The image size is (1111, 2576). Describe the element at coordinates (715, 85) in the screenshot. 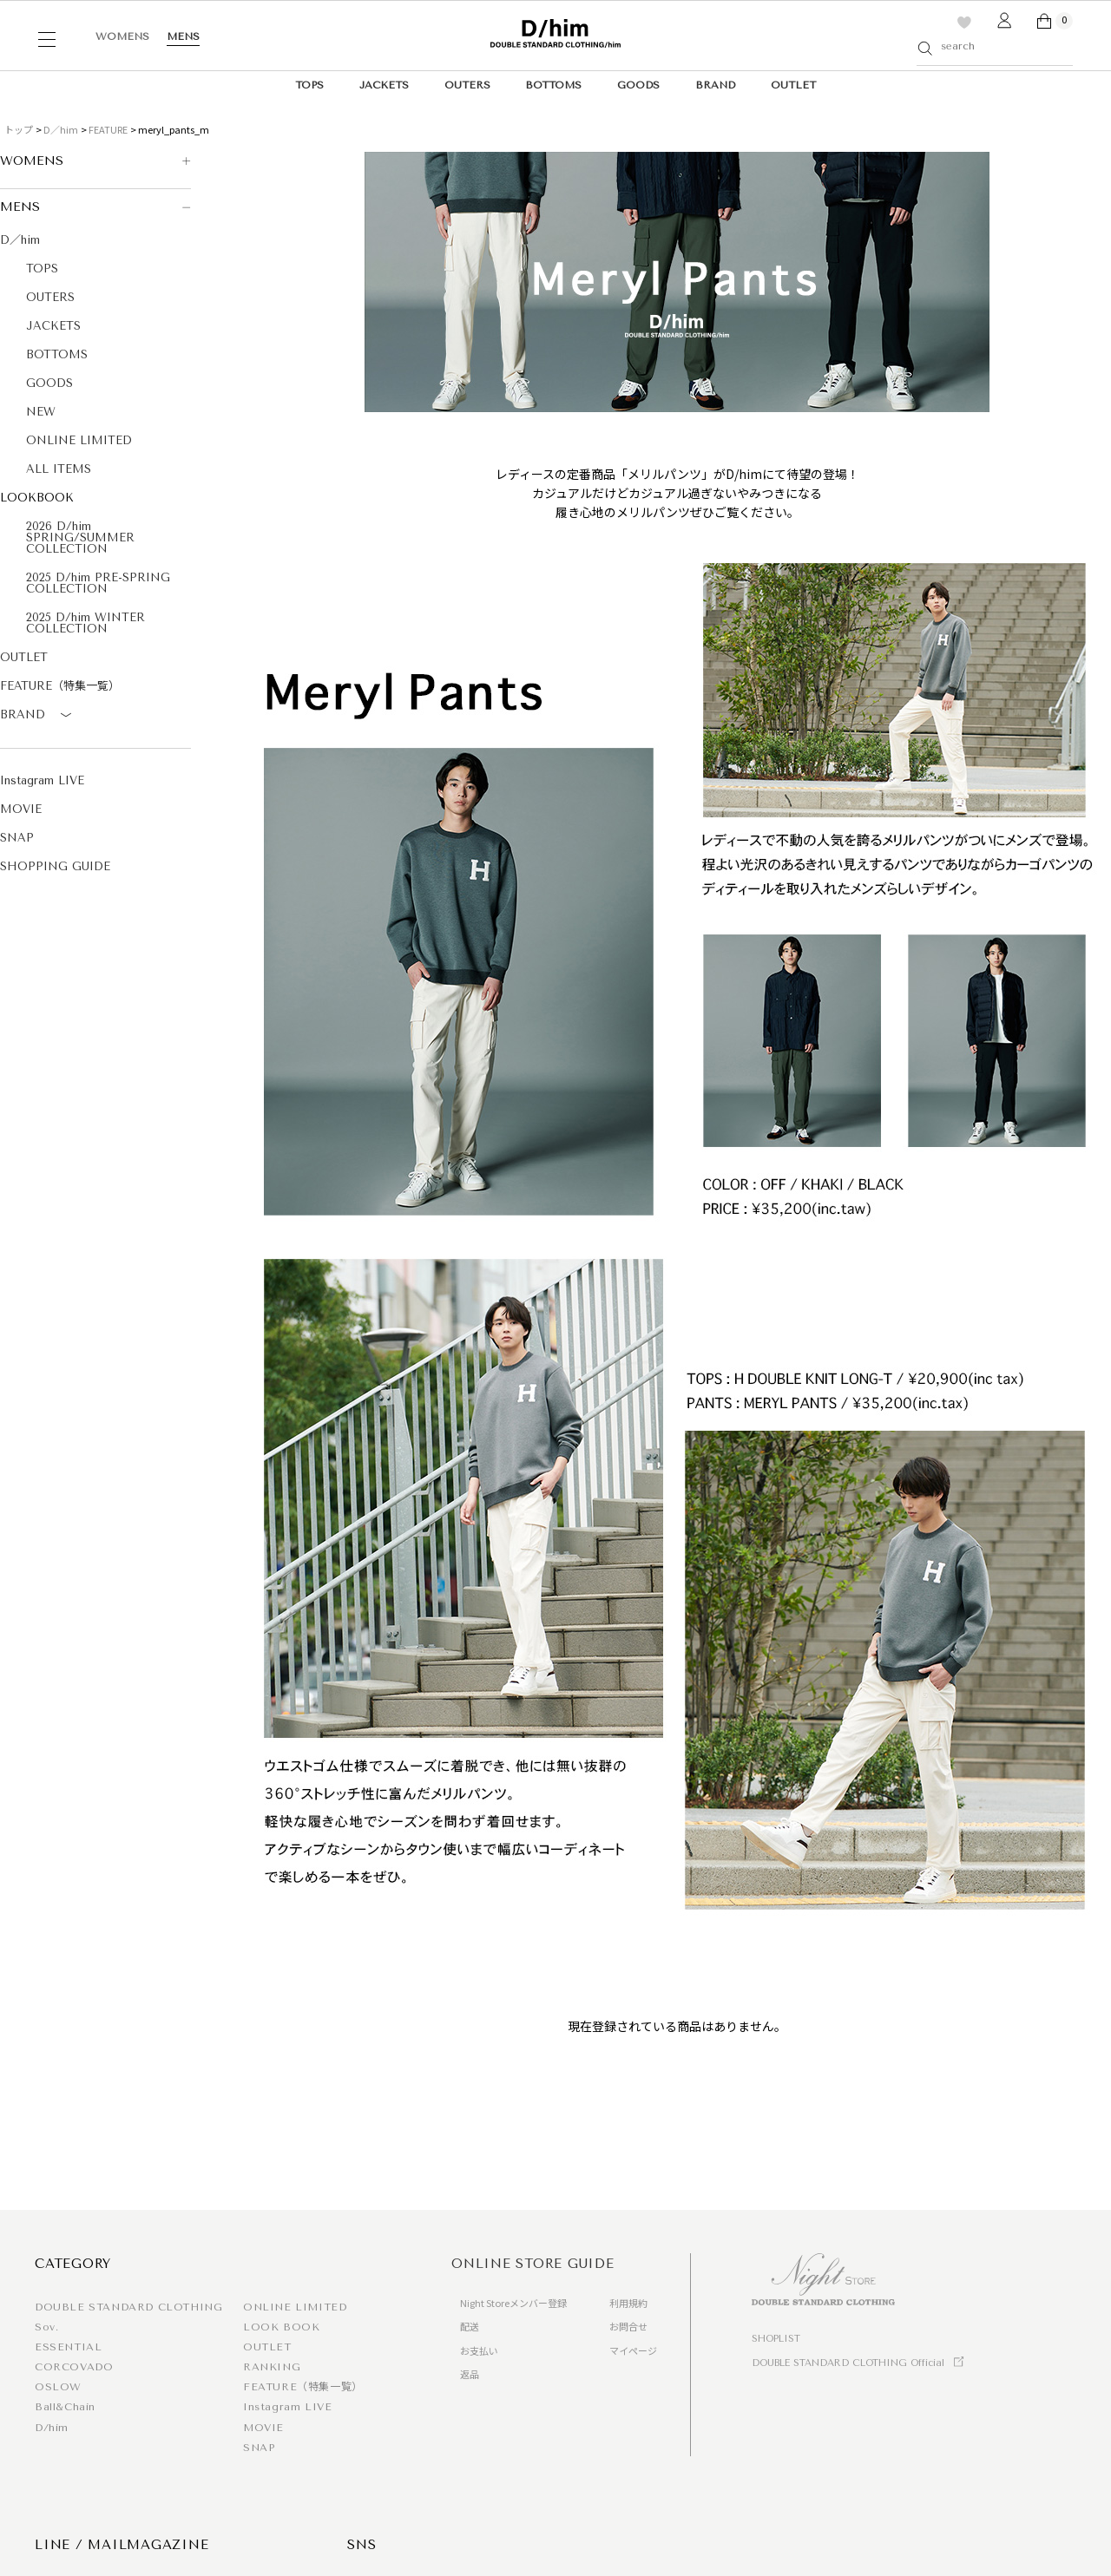

I see `BRAND` at that location.